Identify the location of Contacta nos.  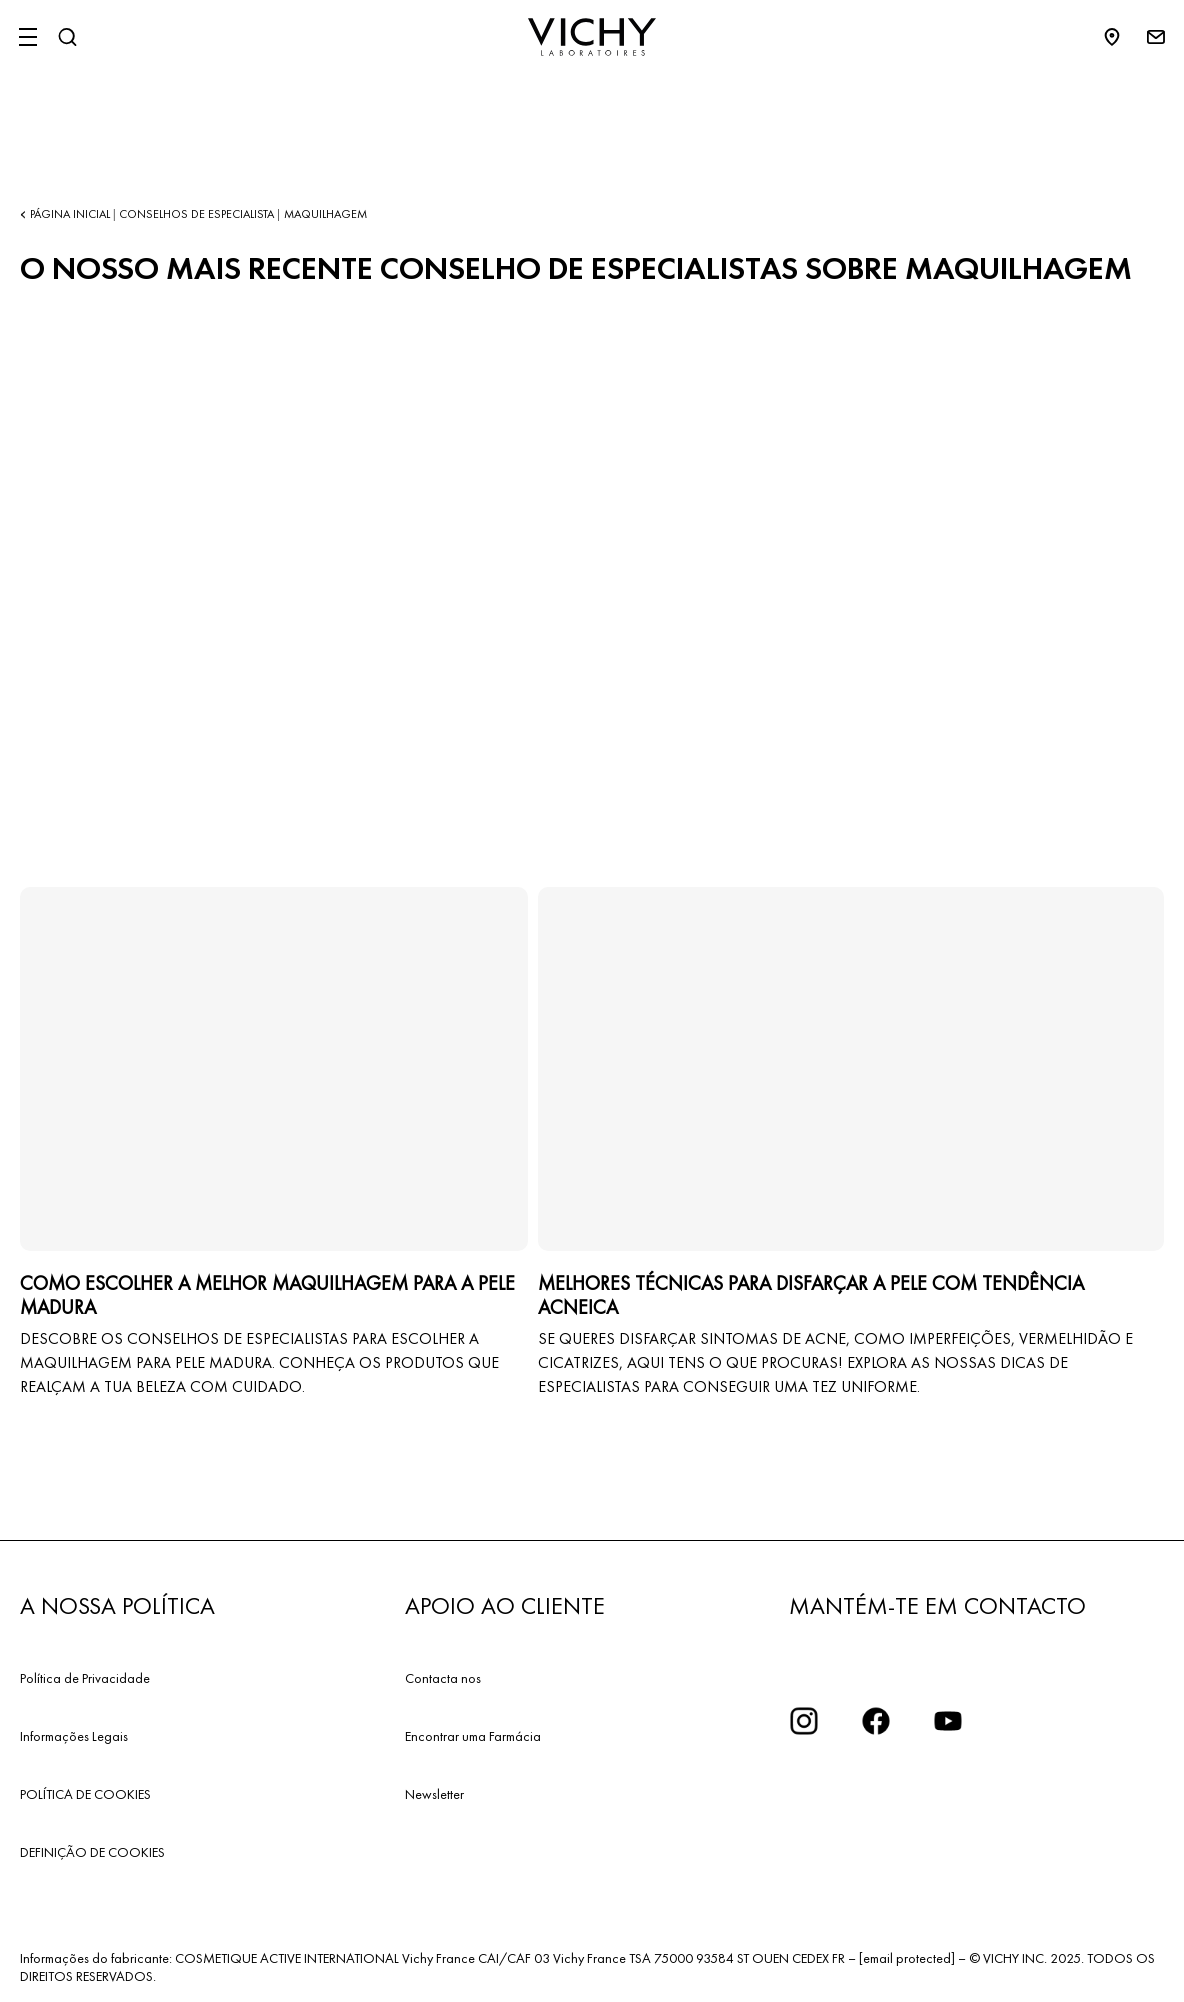
(443, 1678).